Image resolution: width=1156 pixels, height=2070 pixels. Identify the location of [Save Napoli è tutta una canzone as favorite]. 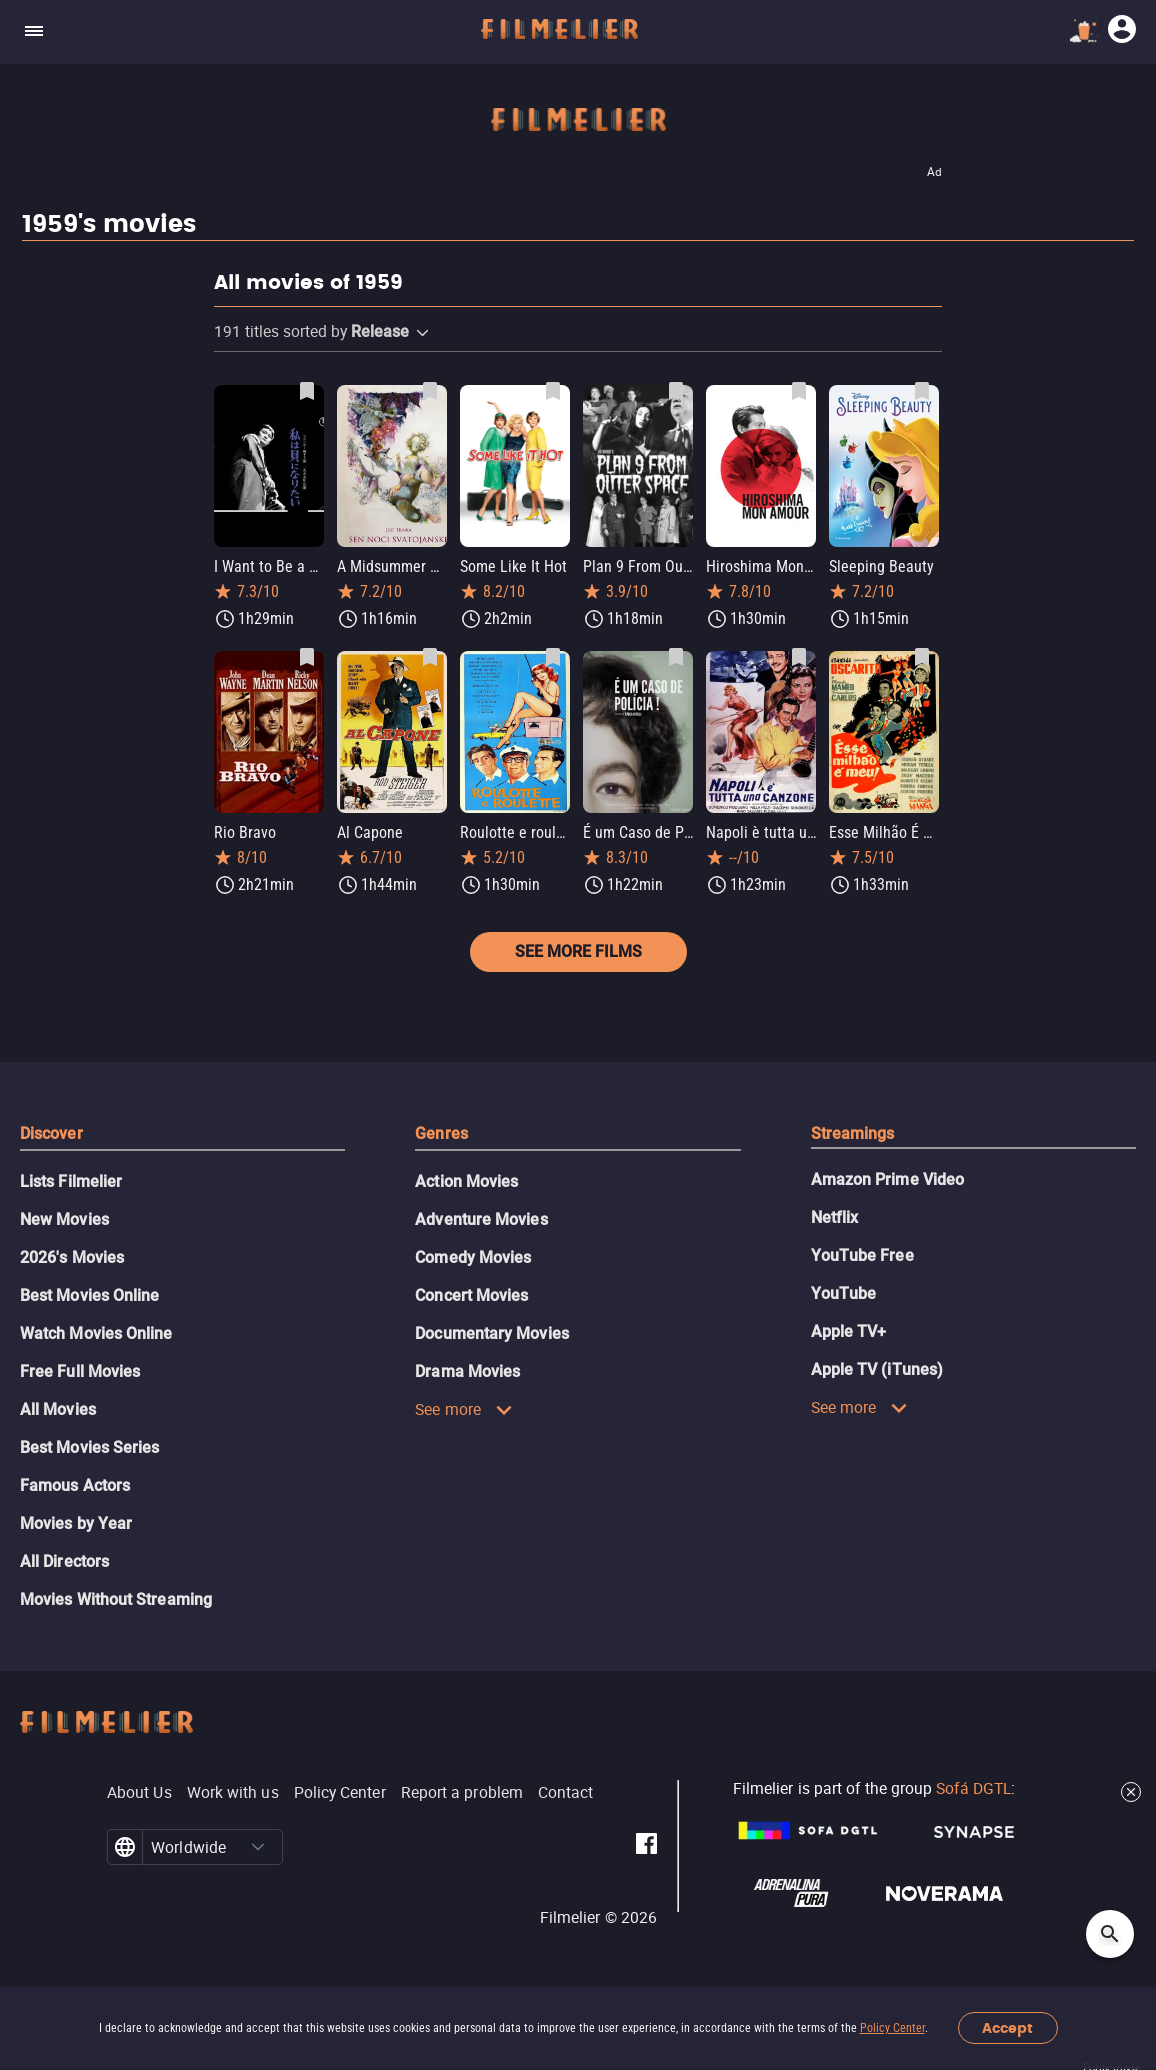
(799, 657).